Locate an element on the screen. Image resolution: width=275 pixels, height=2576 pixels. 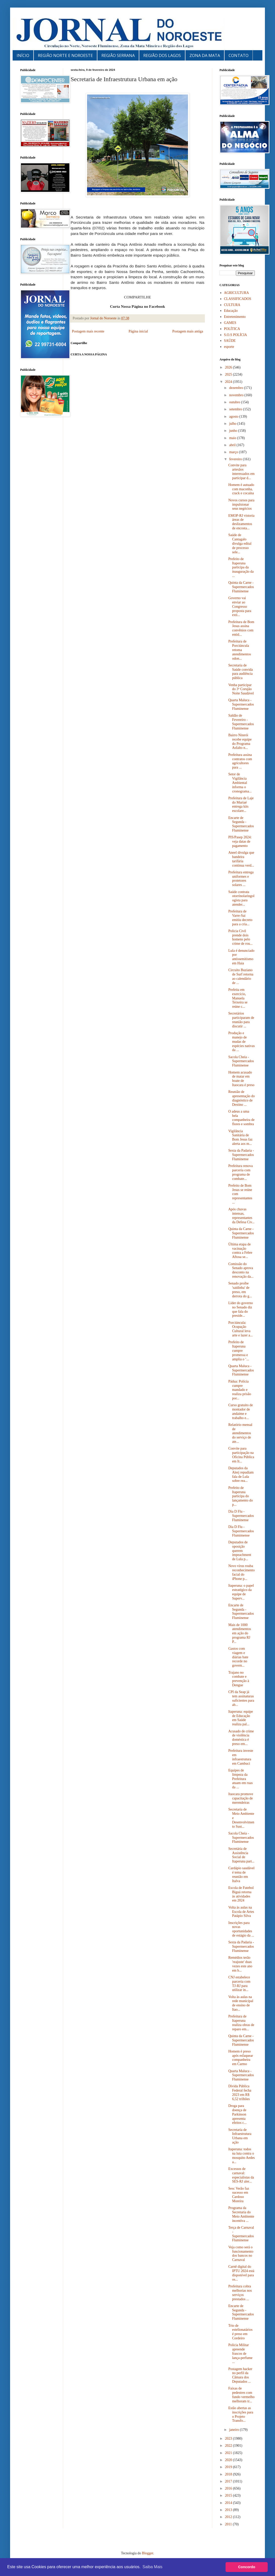
Homem é preso após esfaquear companheira em Carmo is located at coordinates (240, 2057).